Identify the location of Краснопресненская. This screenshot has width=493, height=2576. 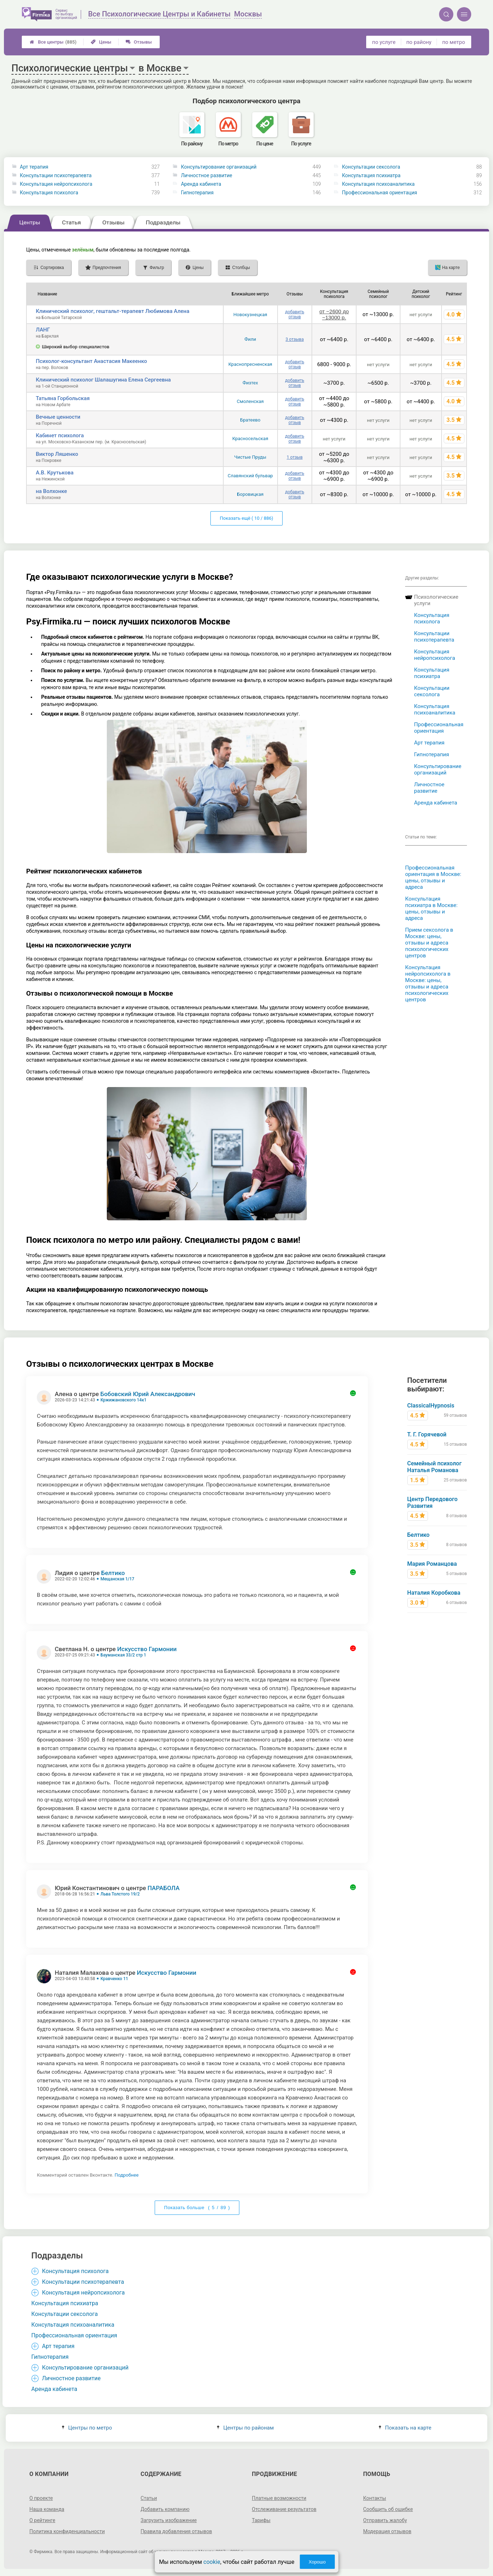
(250, 364).